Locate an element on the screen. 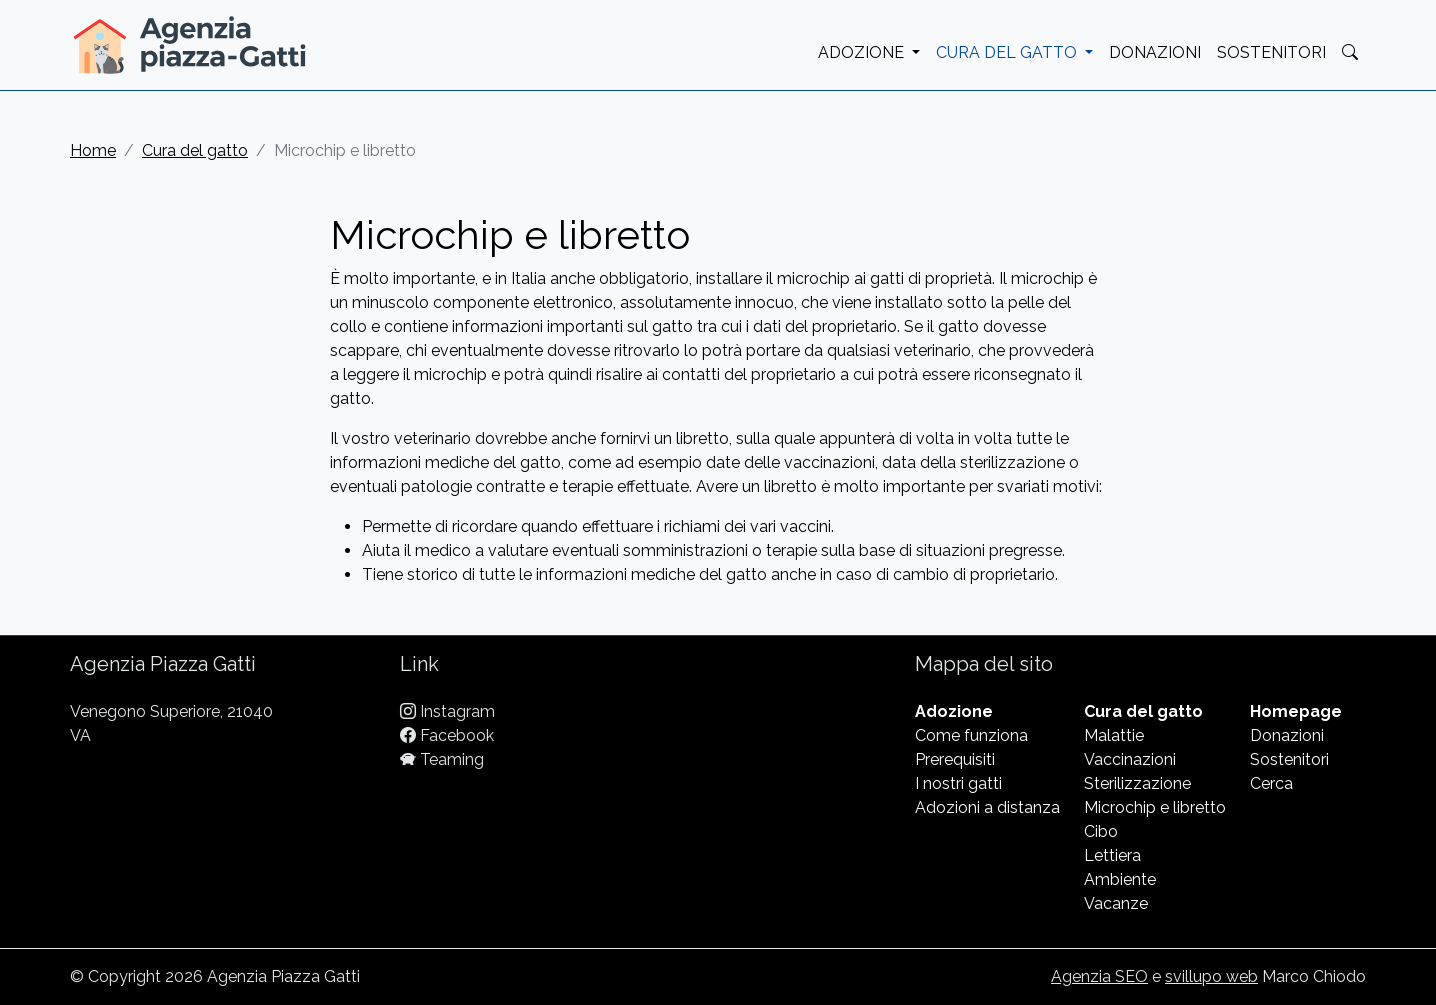 This screenshot has width=1436, height=1005. Vaccinazioni is located at coordinates (1130, 759).